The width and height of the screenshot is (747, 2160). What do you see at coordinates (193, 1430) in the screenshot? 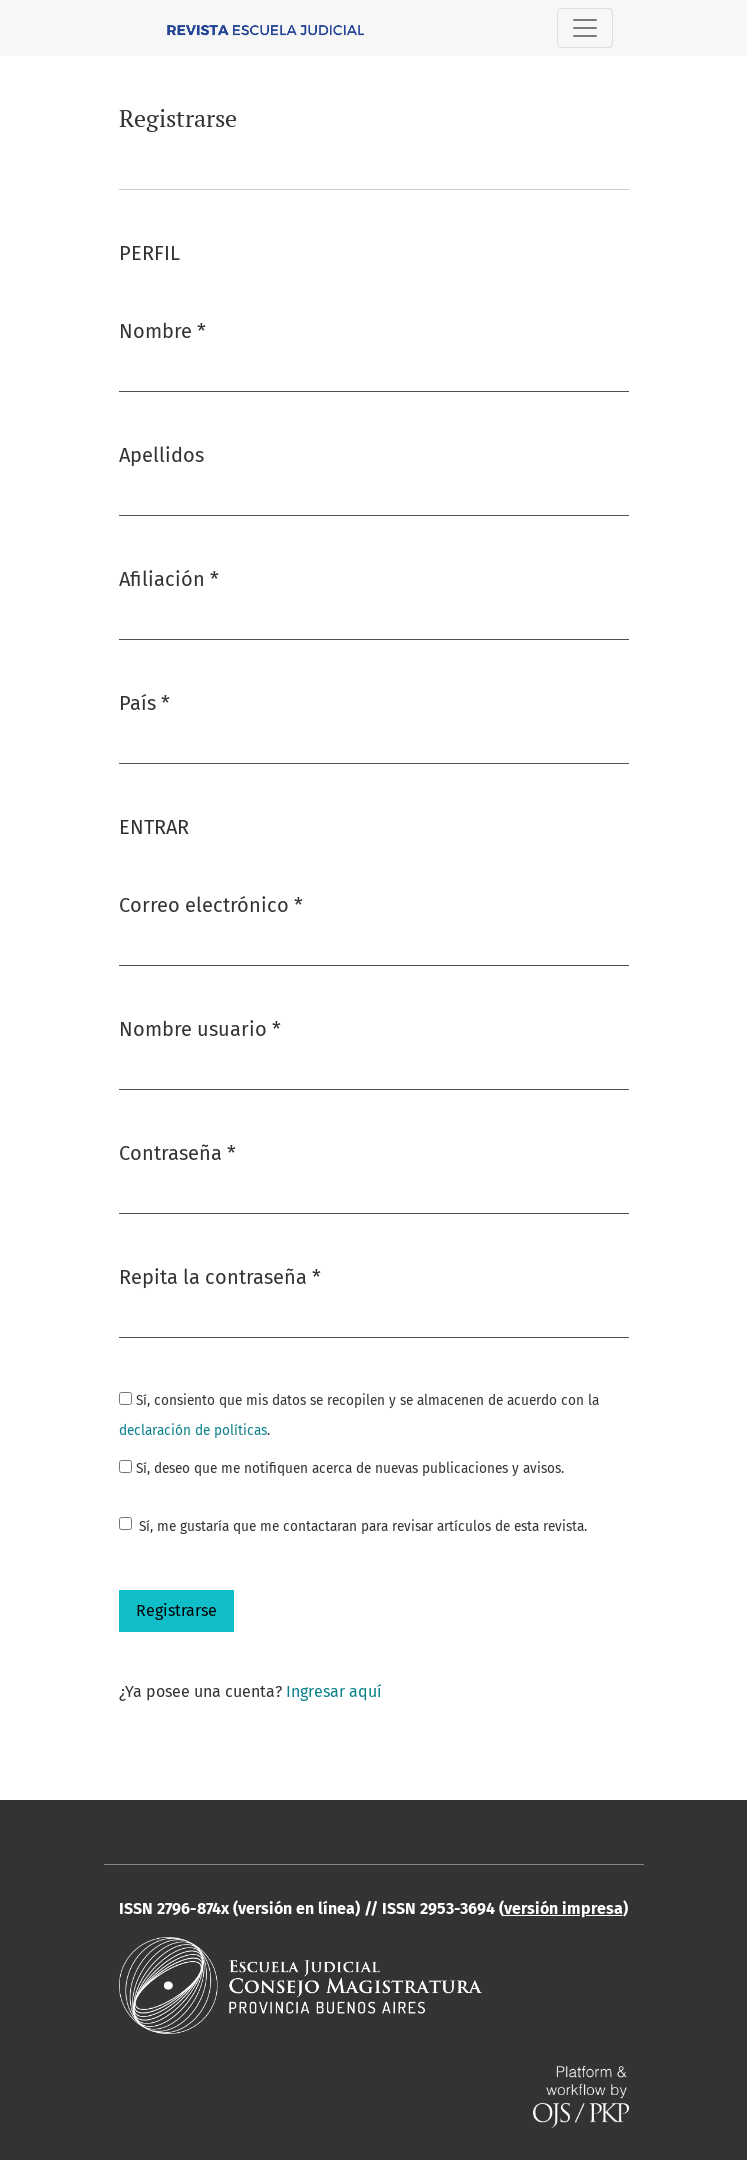
I see `declaración de políticas` at bounding box center [193, 1430].